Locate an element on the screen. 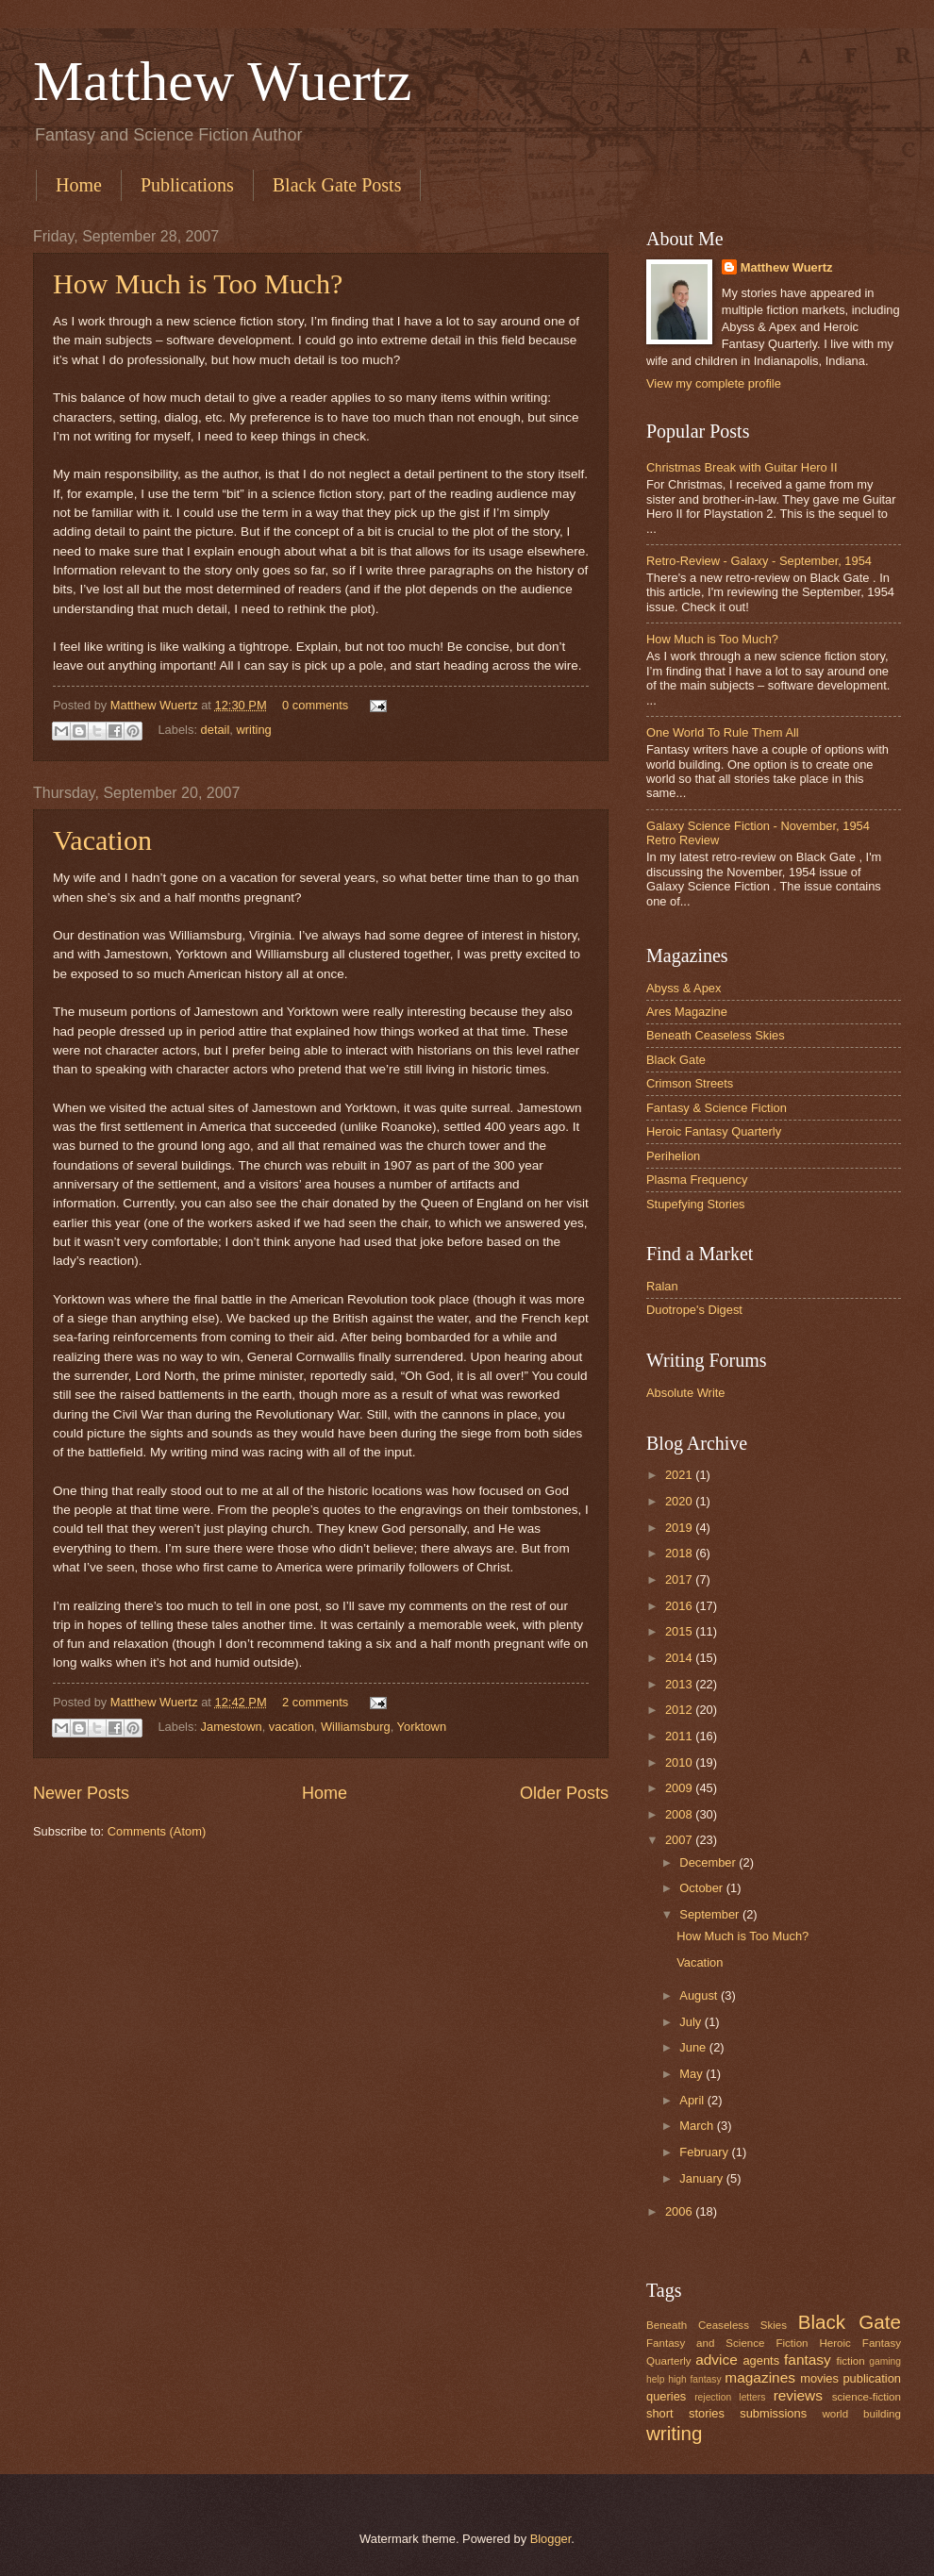 This screenshot has width=934, height=2576. queries is located at coordinates (666, 2396).